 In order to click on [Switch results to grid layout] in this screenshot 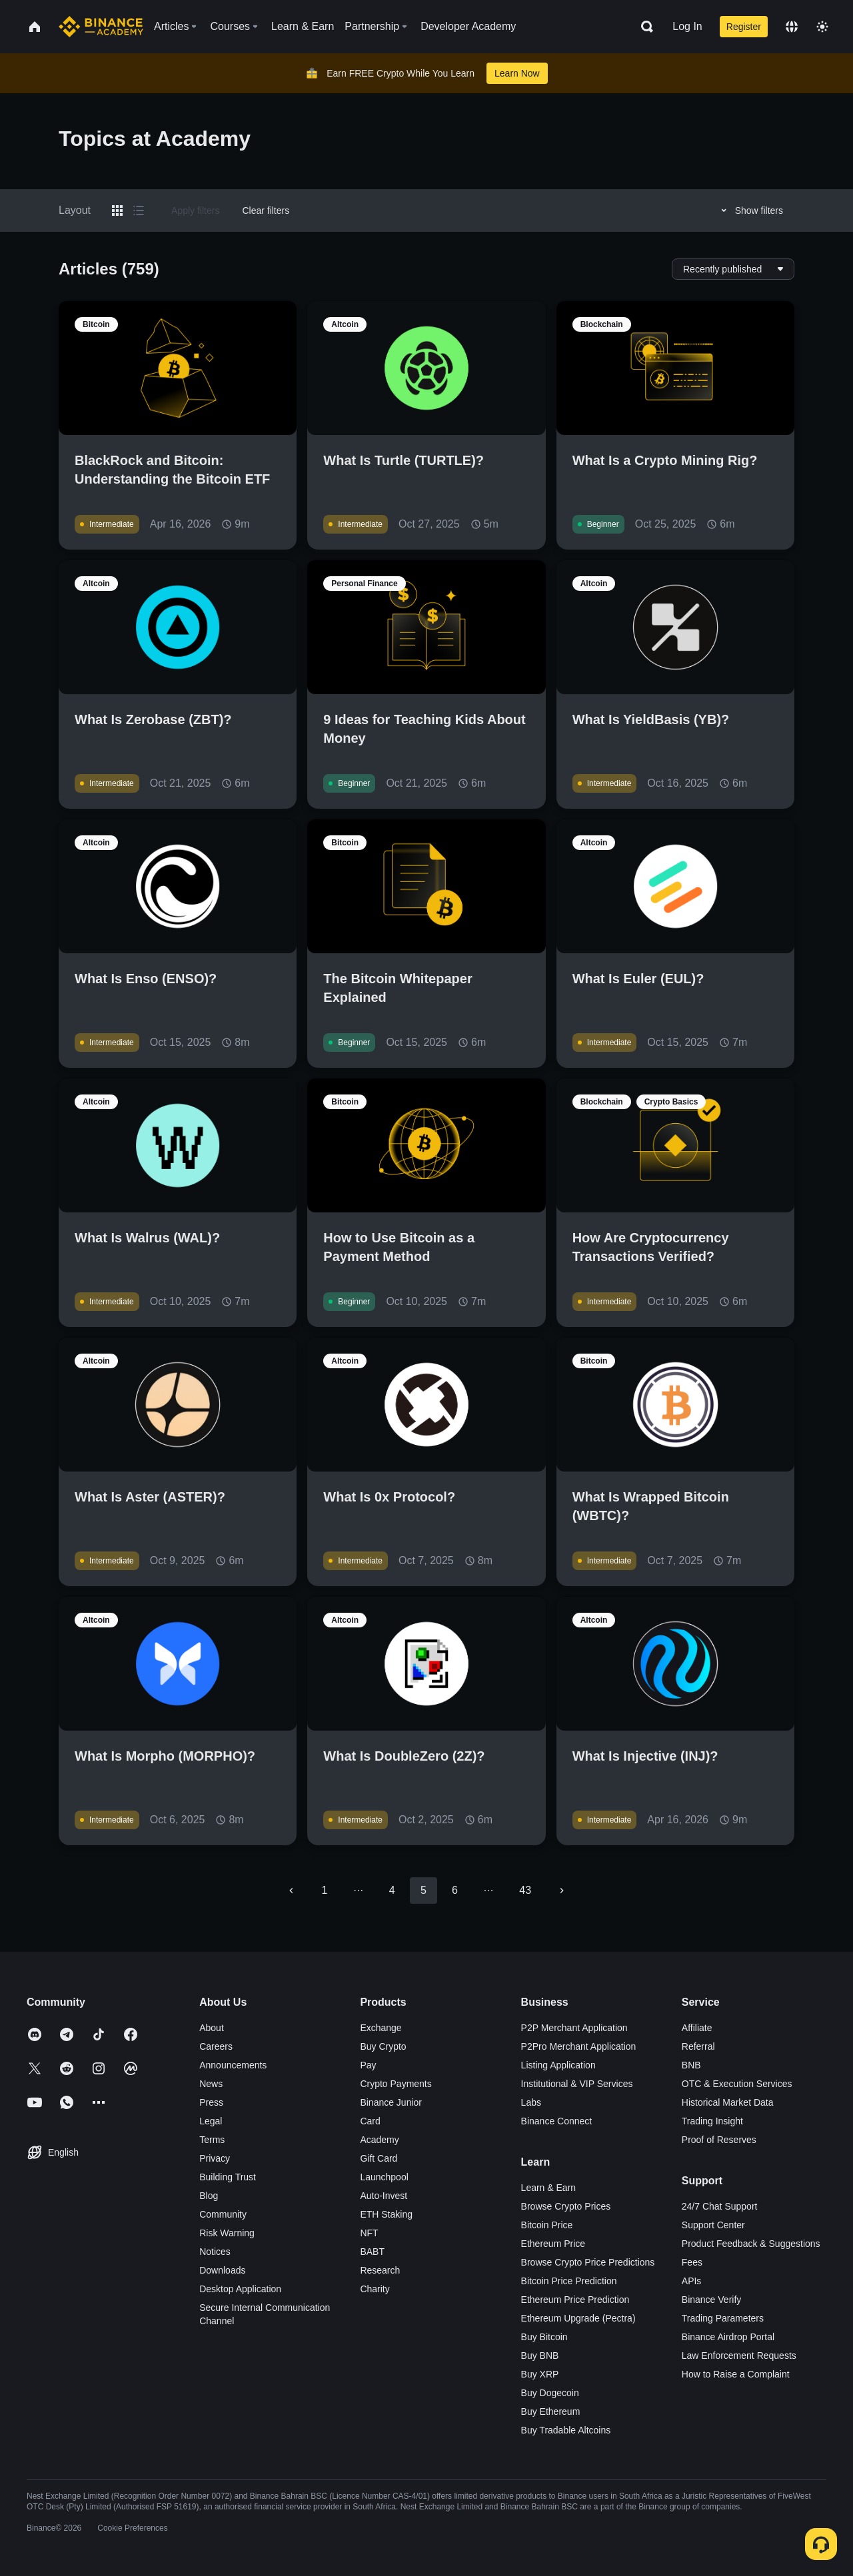, I will do `click(117, 210)`.